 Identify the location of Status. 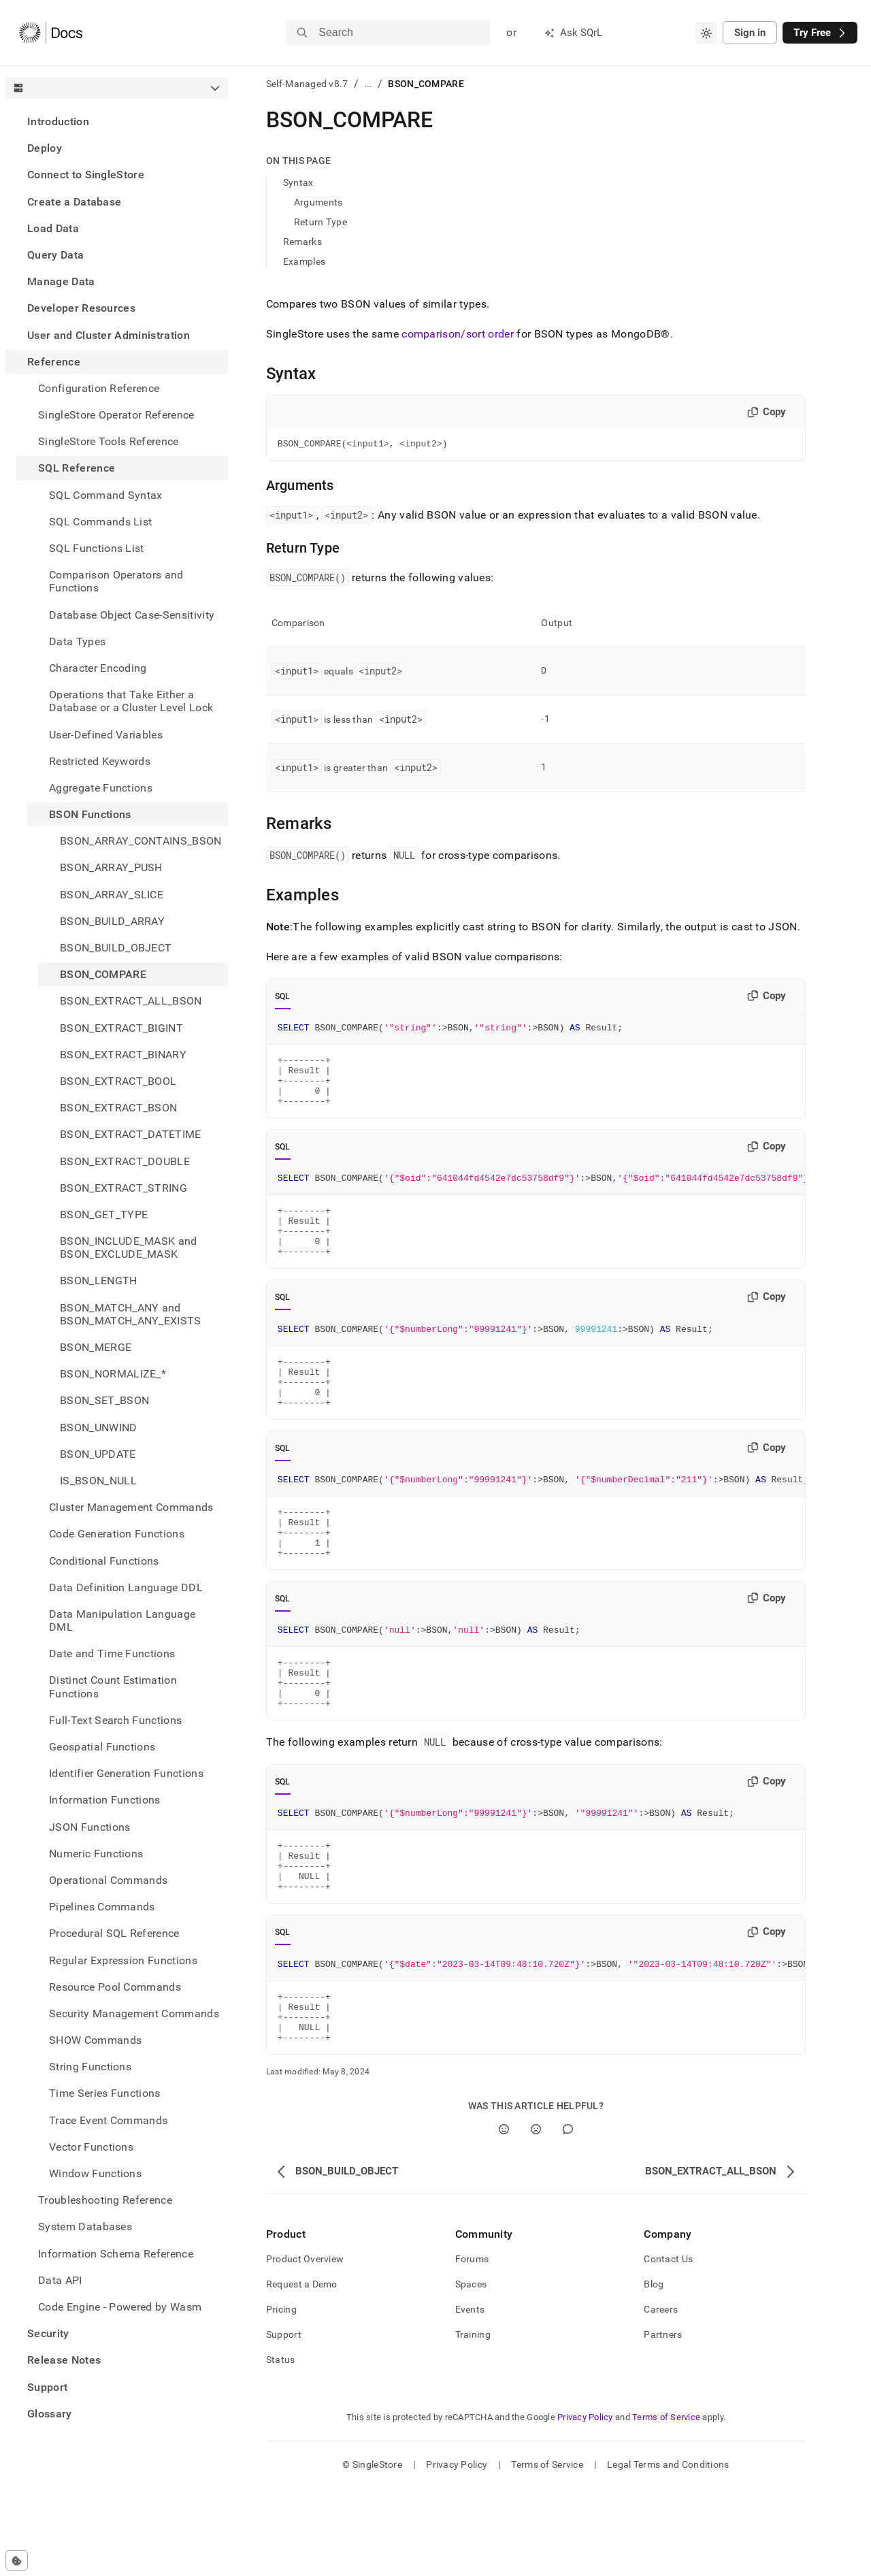
(280, 2447).